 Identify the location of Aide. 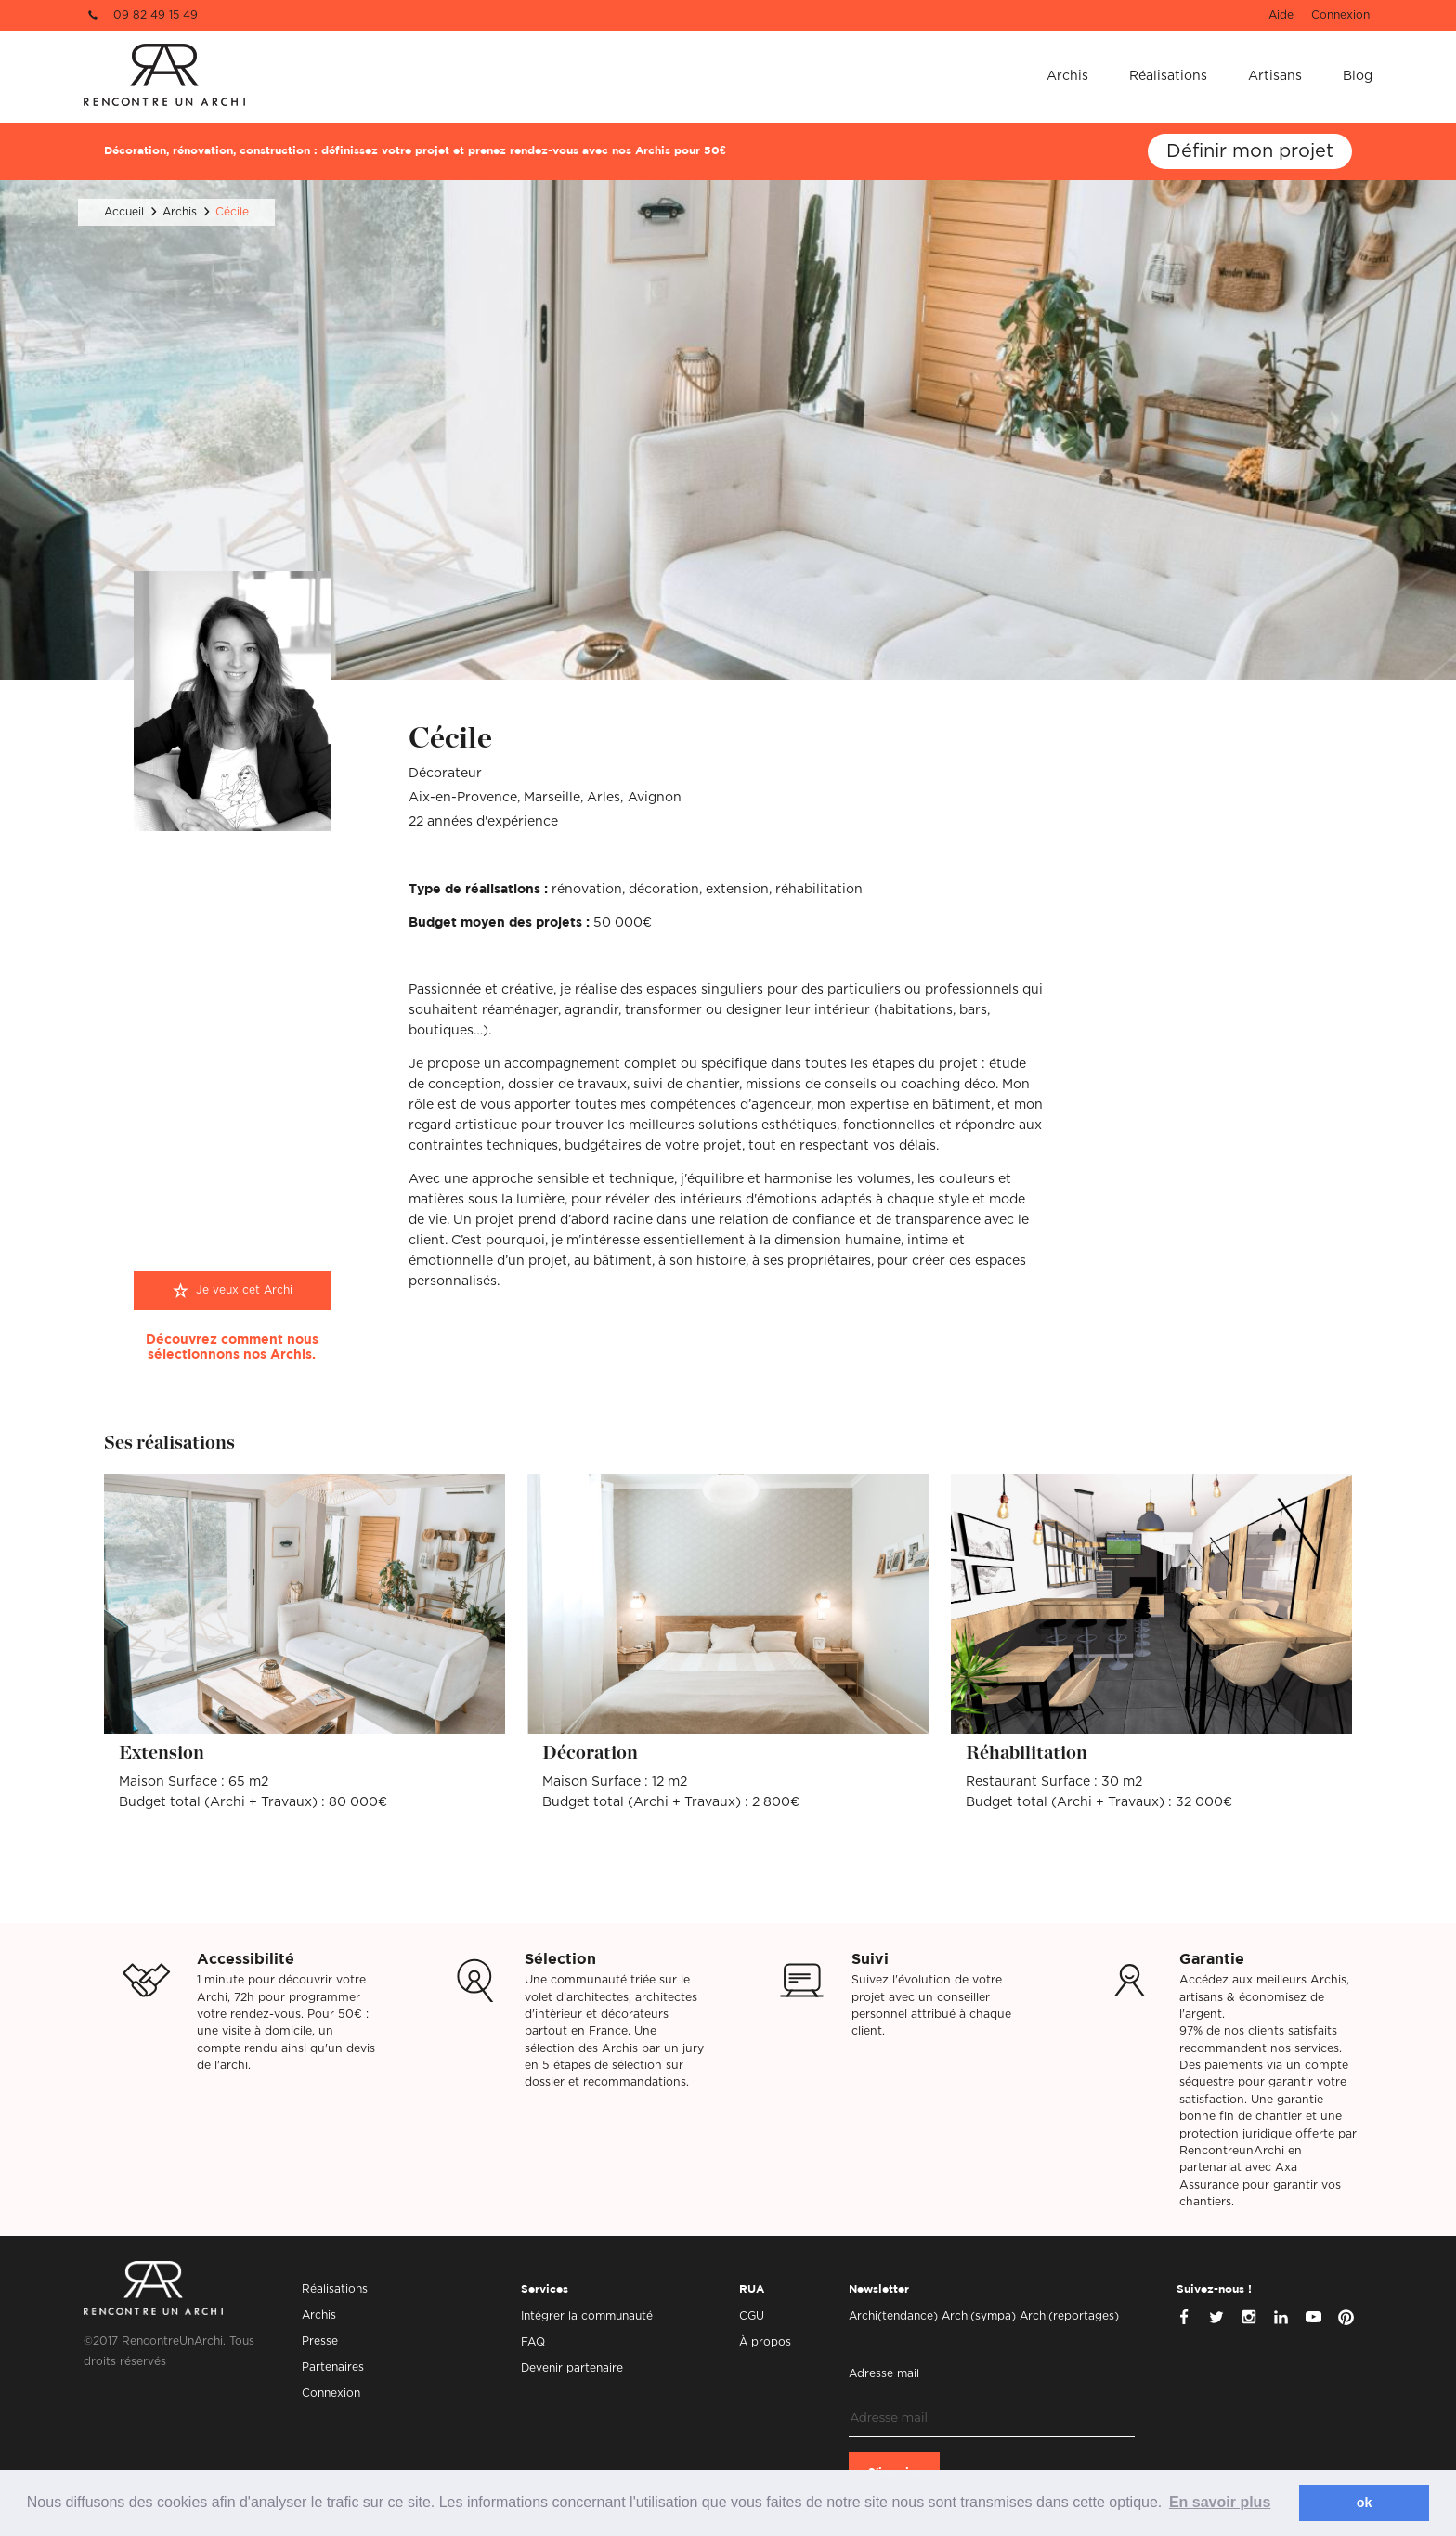
(1281, 14).